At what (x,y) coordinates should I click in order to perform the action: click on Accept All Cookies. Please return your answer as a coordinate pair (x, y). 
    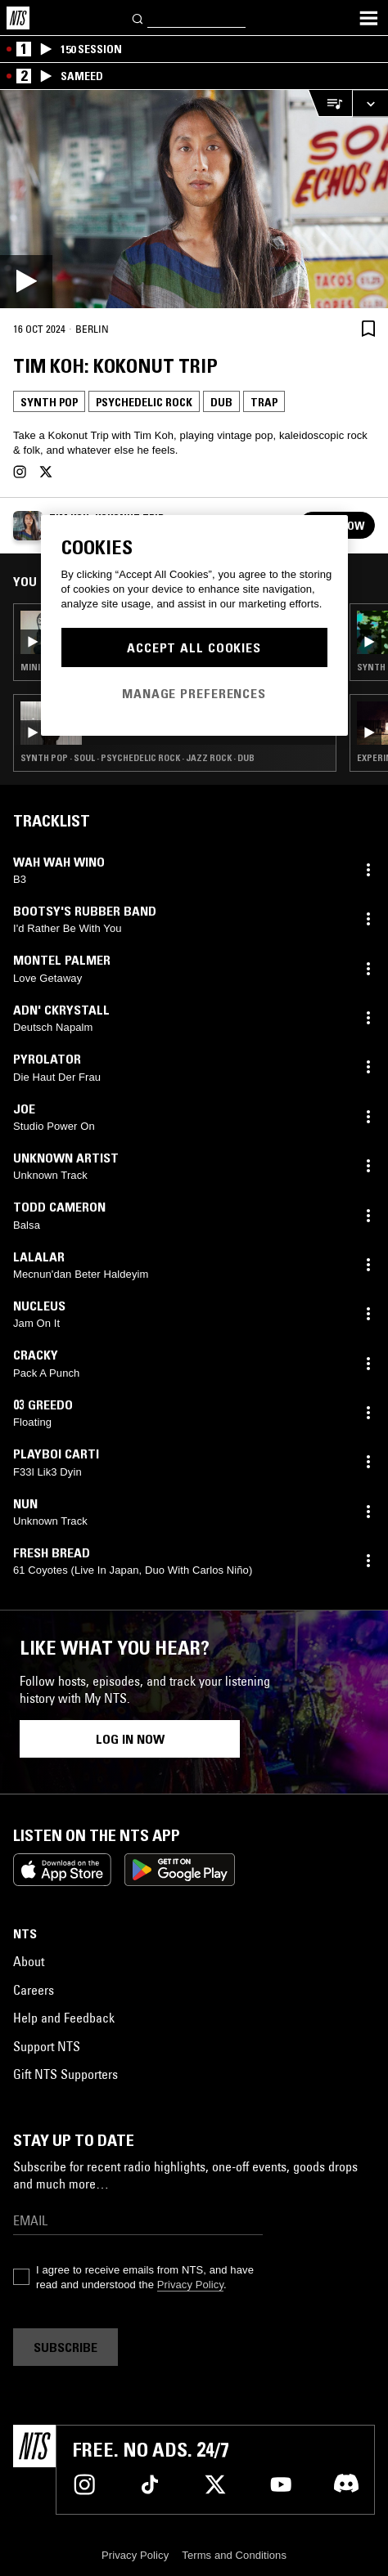
    Looking at the image, I should click on (194, 647).